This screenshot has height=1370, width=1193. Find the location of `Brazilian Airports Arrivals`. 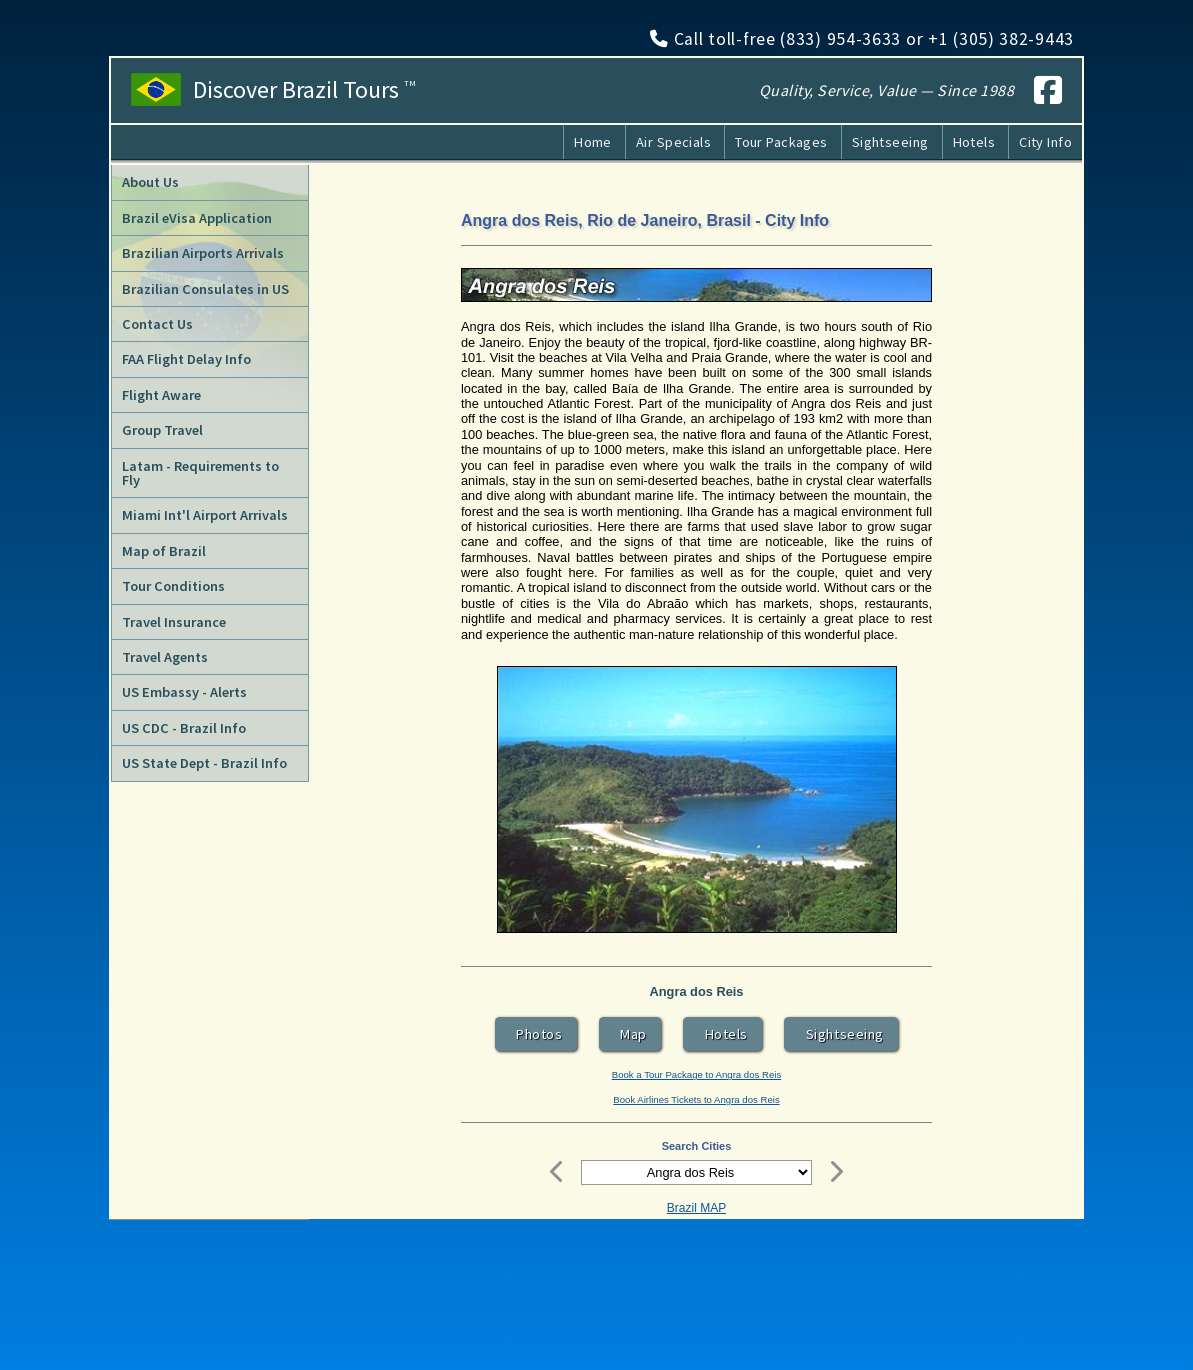

Brazilian Airports Arrivals is located at coordinates (203, 253).